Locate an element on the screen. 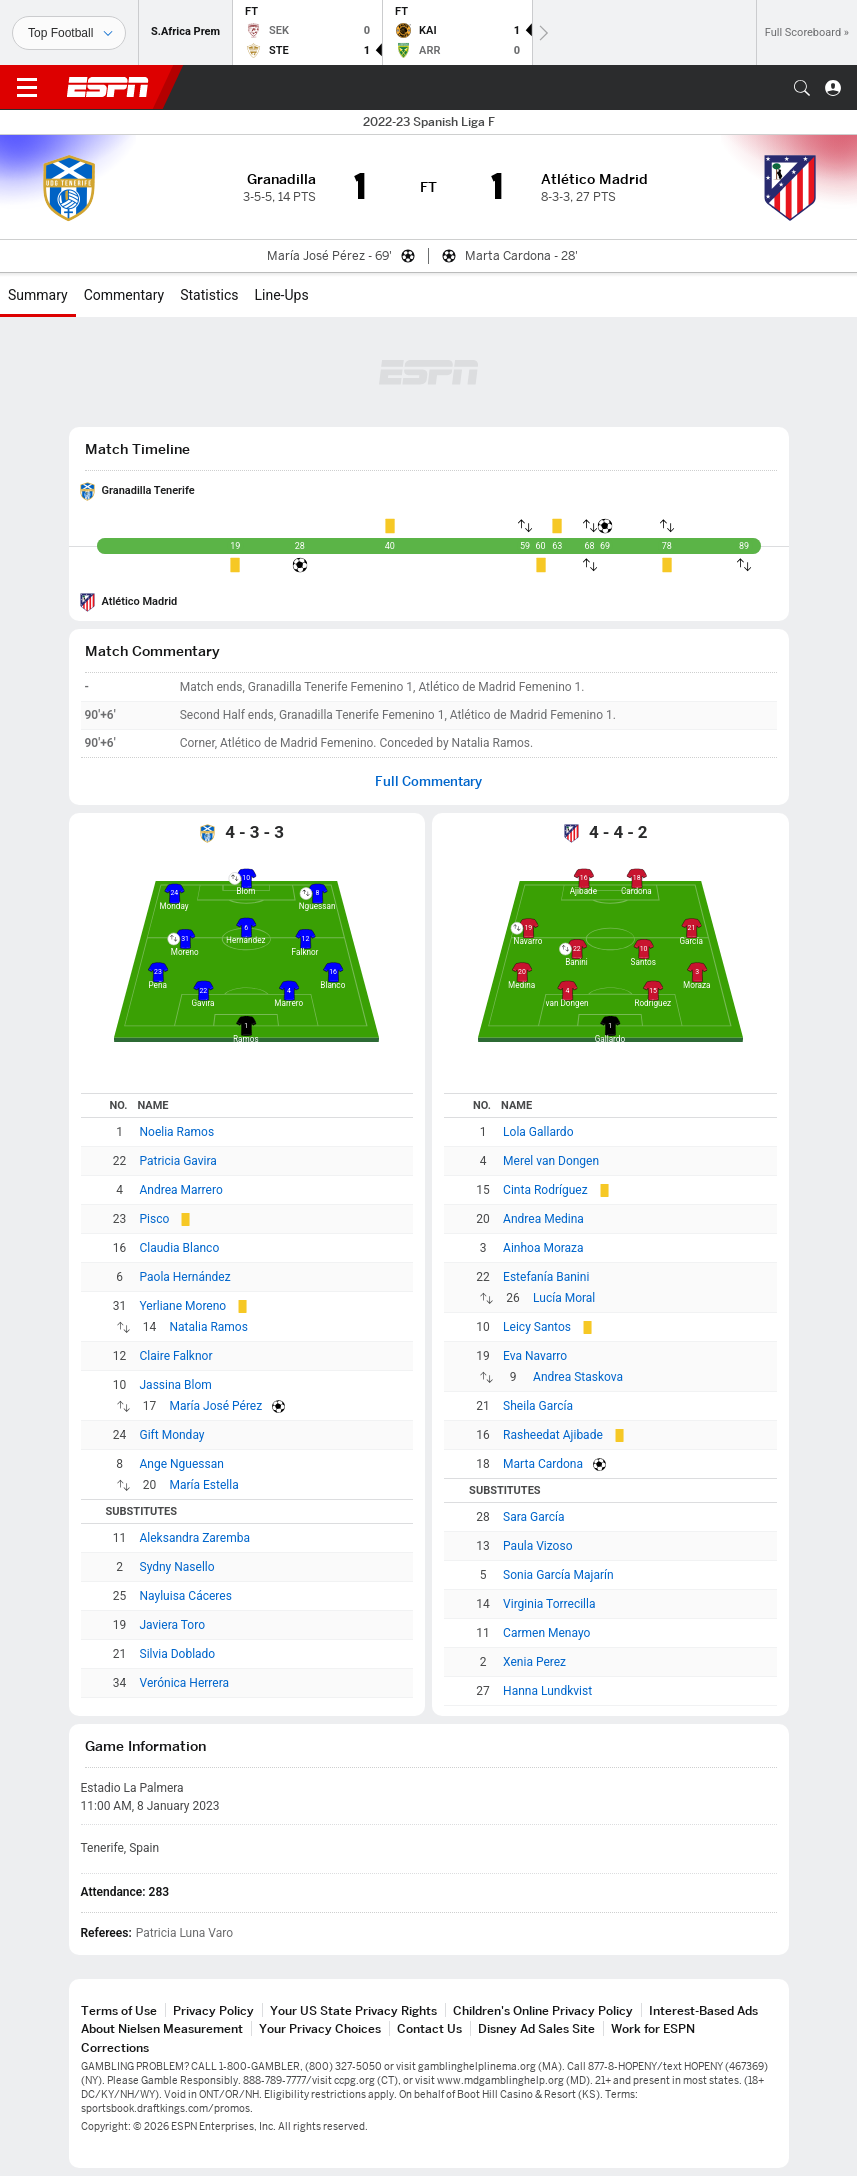  Yerliane Moreno is located at coordinates (183, 1306).